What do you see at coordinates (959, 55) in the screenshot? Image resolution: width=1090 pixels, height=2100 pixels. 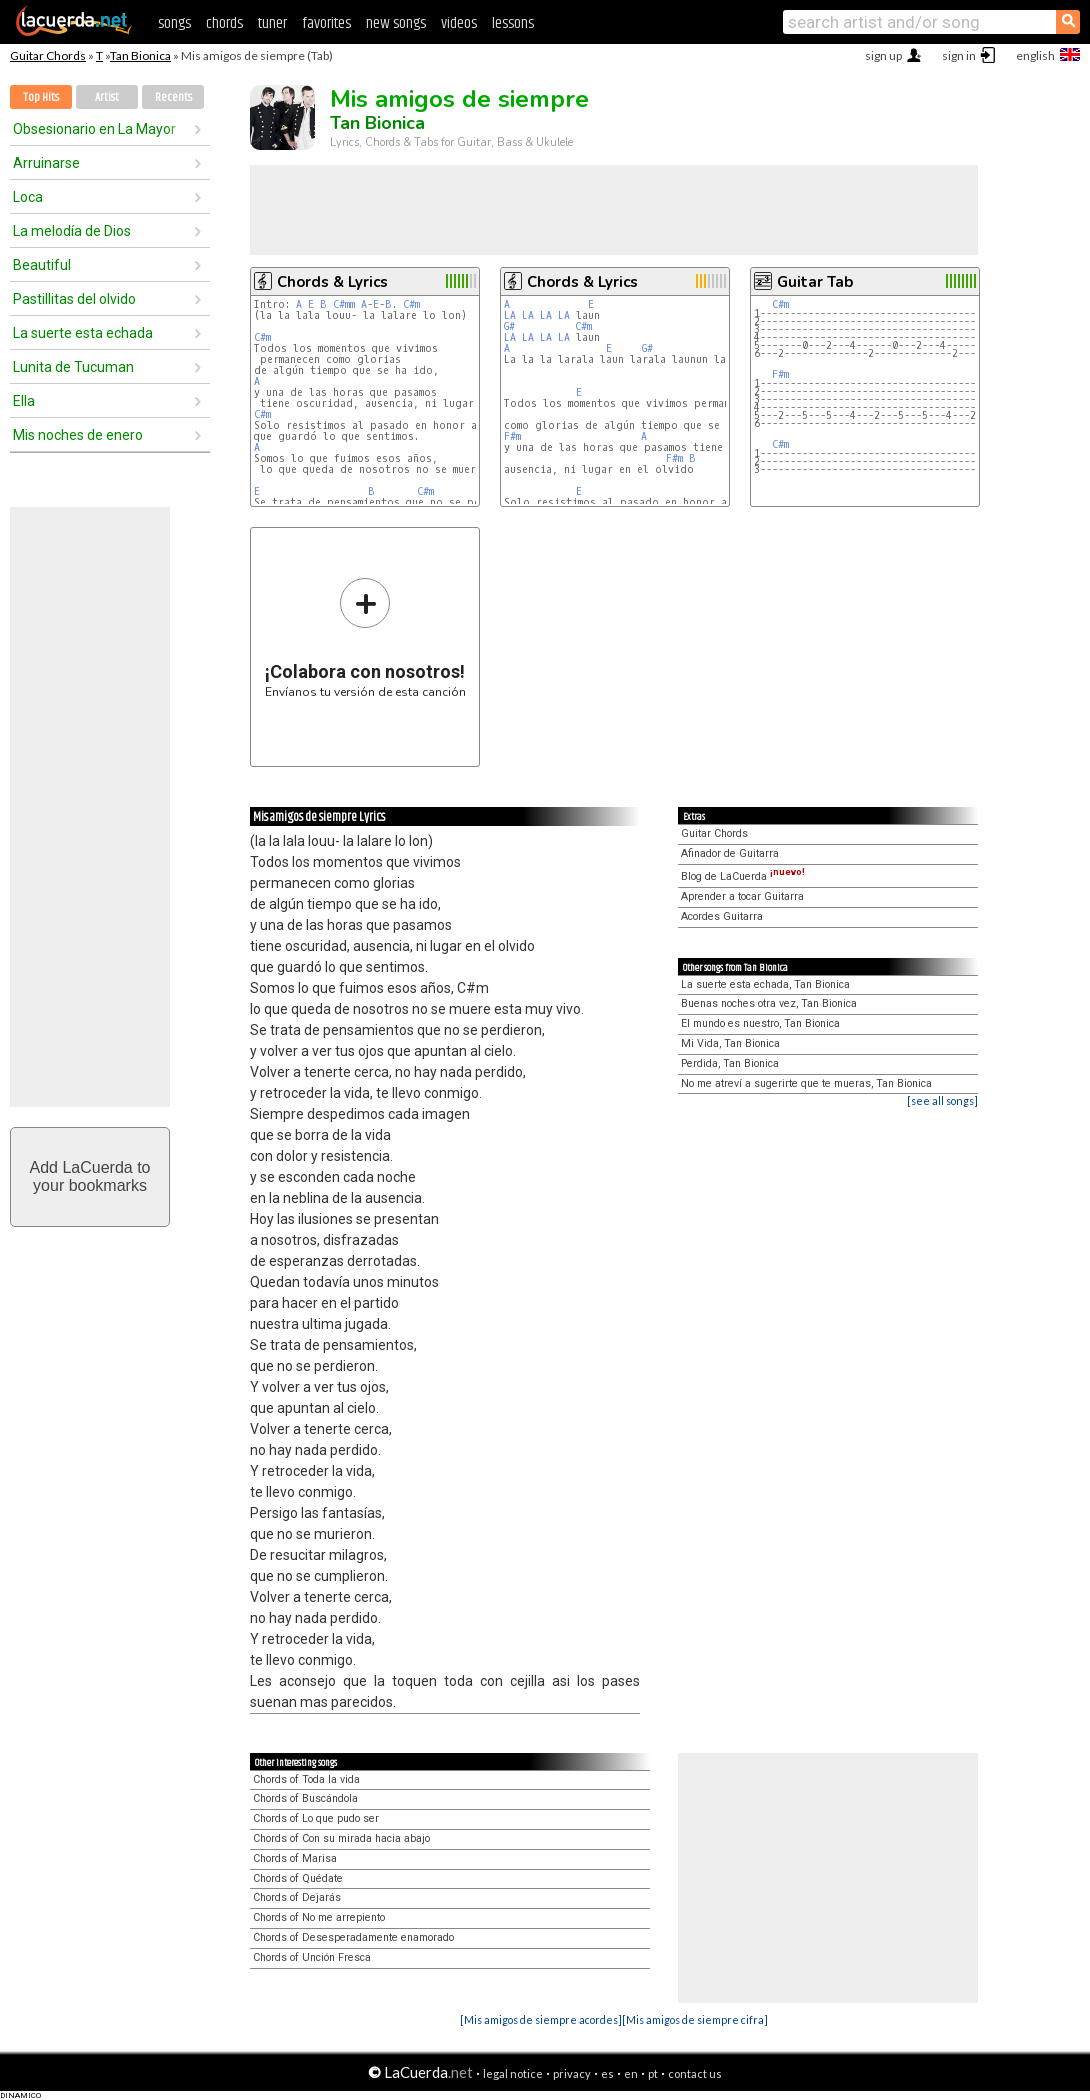 I see `sign in` at bounding box center [959, 55].